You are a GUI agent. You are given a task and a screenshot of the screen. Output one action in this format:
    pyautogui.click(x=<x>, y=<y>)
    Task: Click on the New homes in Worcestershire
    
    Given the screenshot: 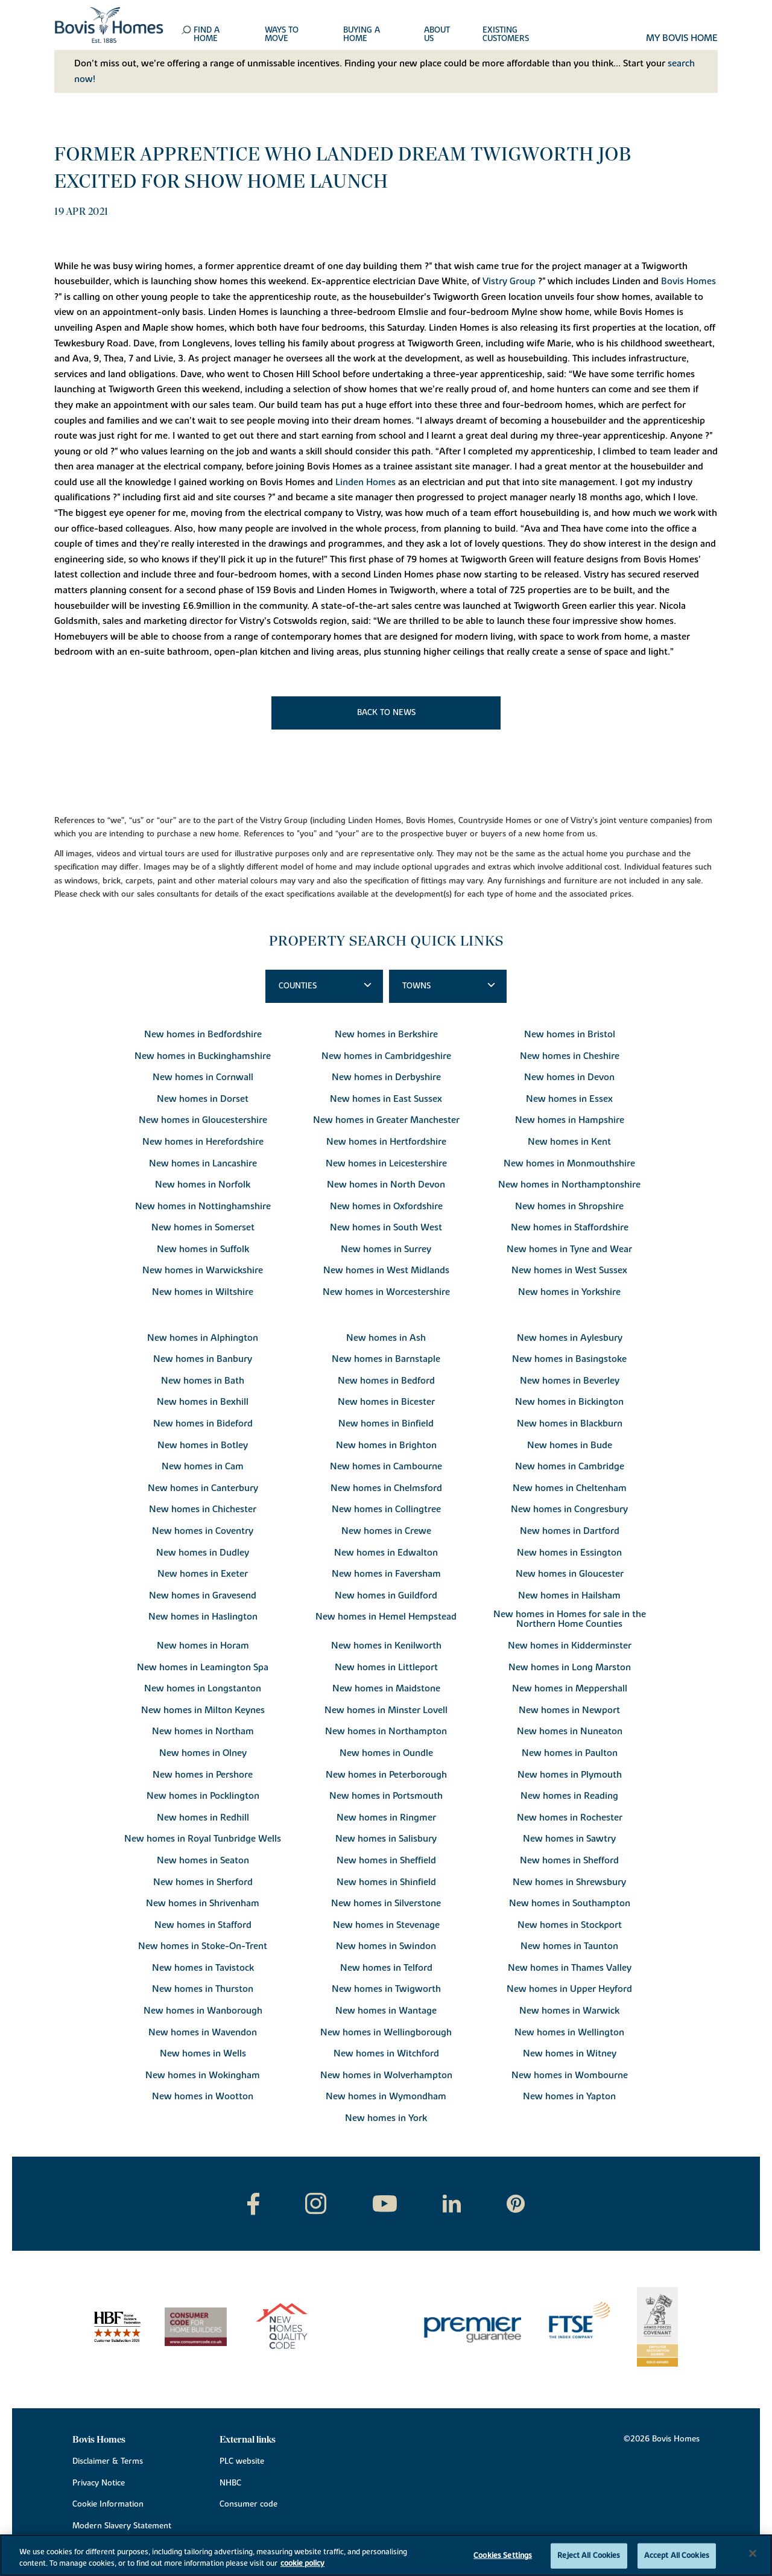 What is the action you would take?
    pyautogui.click(x=386, y=1292)
    